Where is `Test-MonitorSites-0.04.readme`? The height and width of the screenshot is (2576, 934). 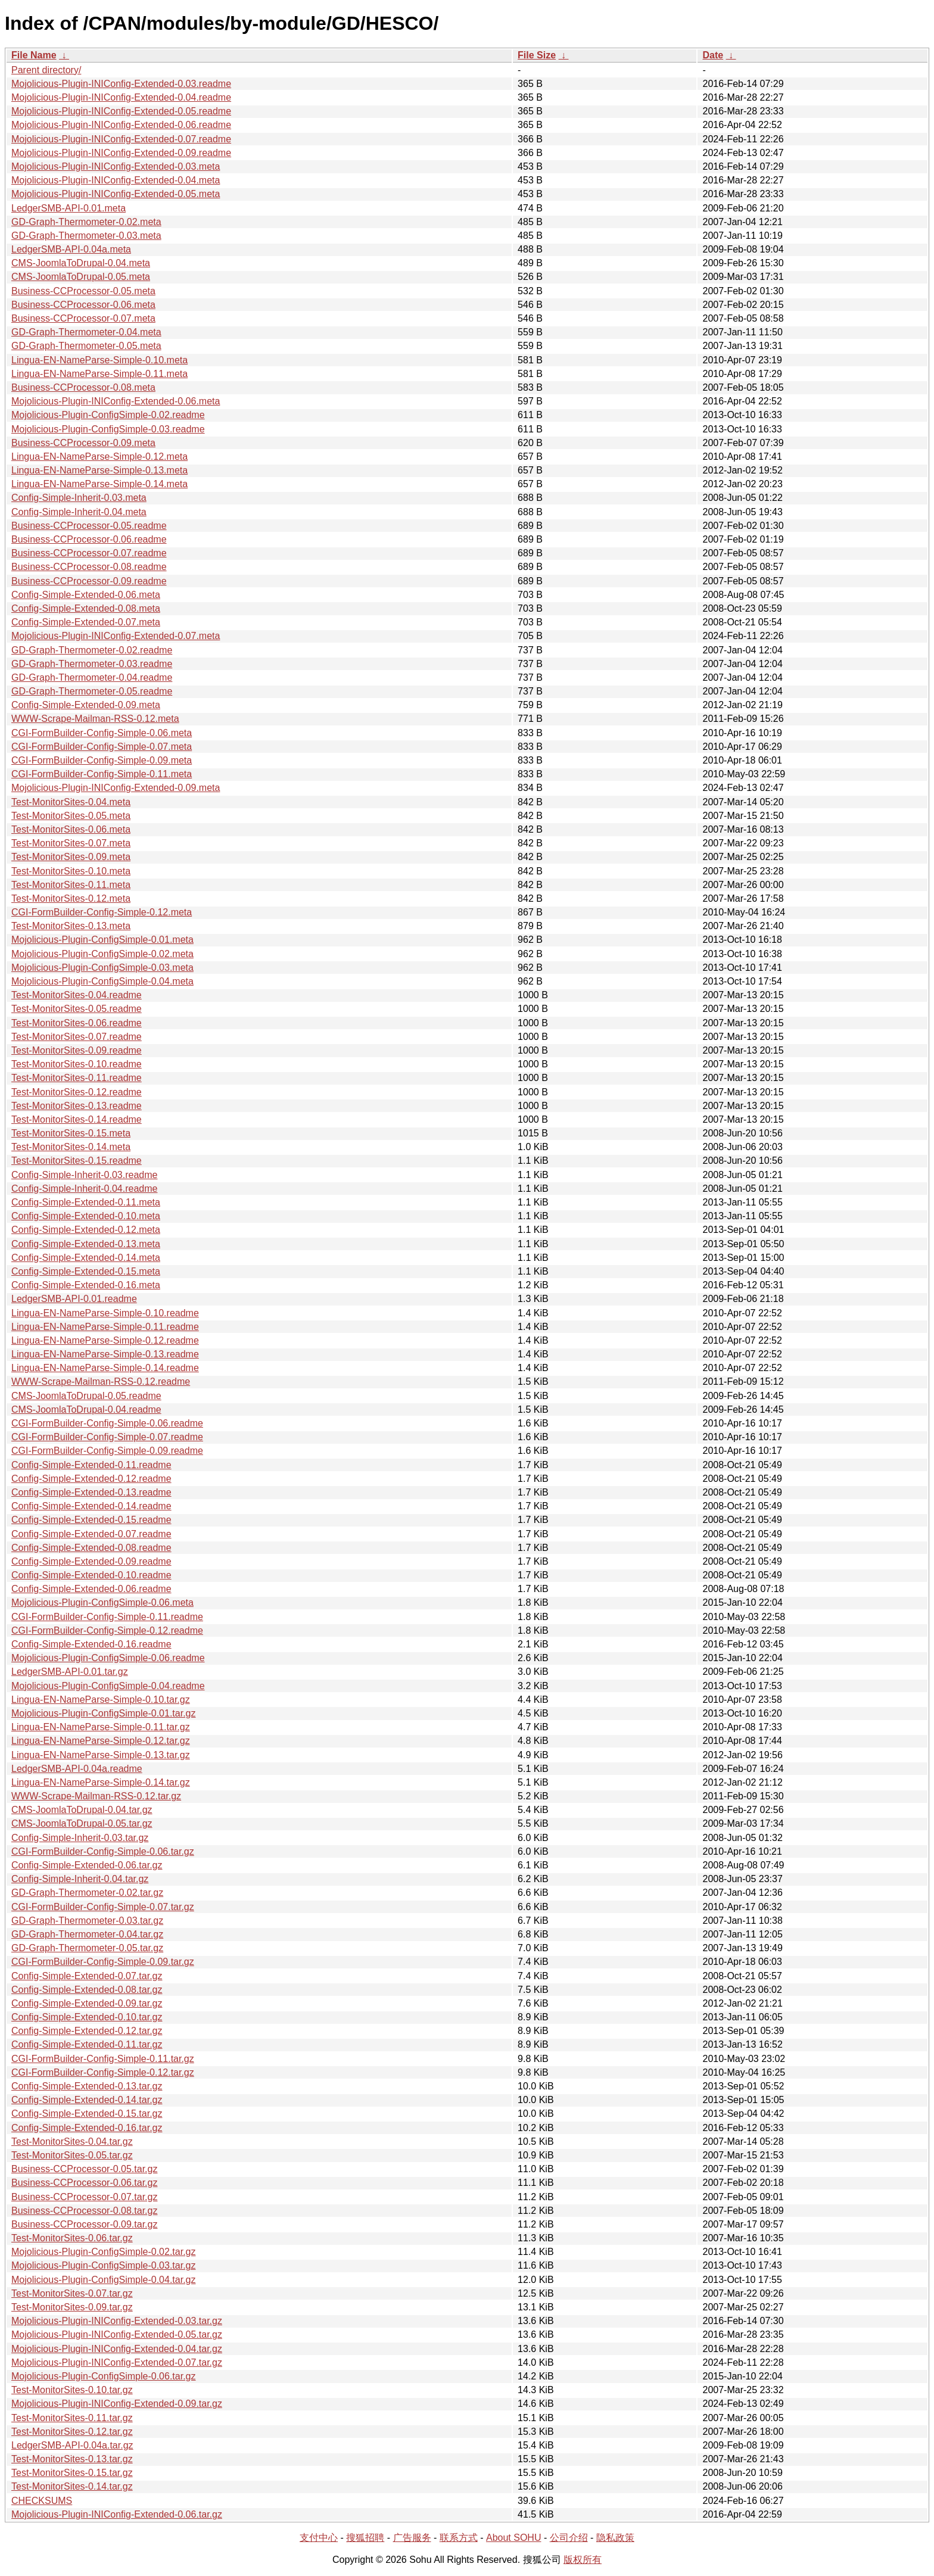 Test-MonitorSites-0.04.readme is located at coordinates (76, 995).